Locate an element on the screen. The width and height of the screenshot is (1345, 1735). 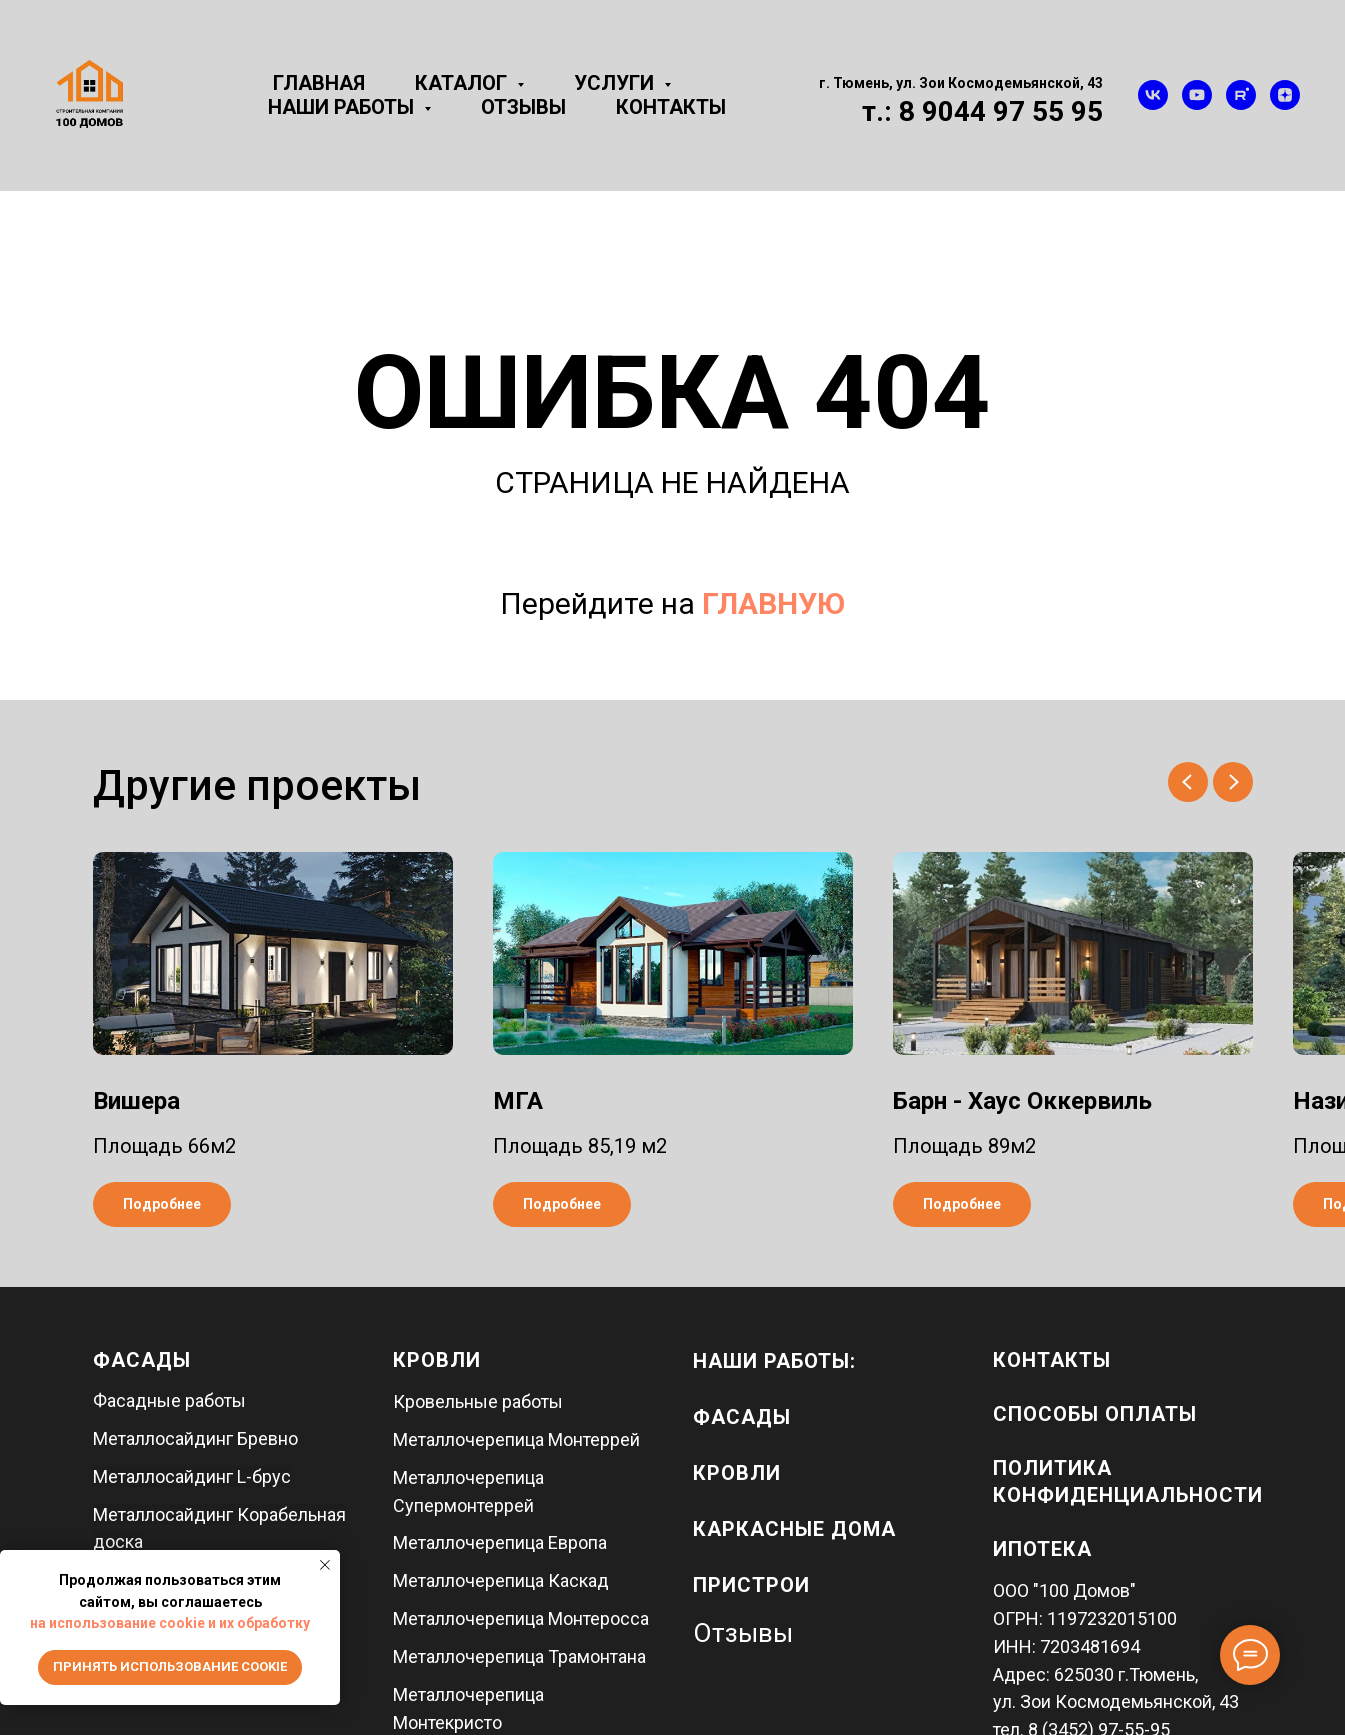
Ипотека is located at coordinates (1042, 1549).